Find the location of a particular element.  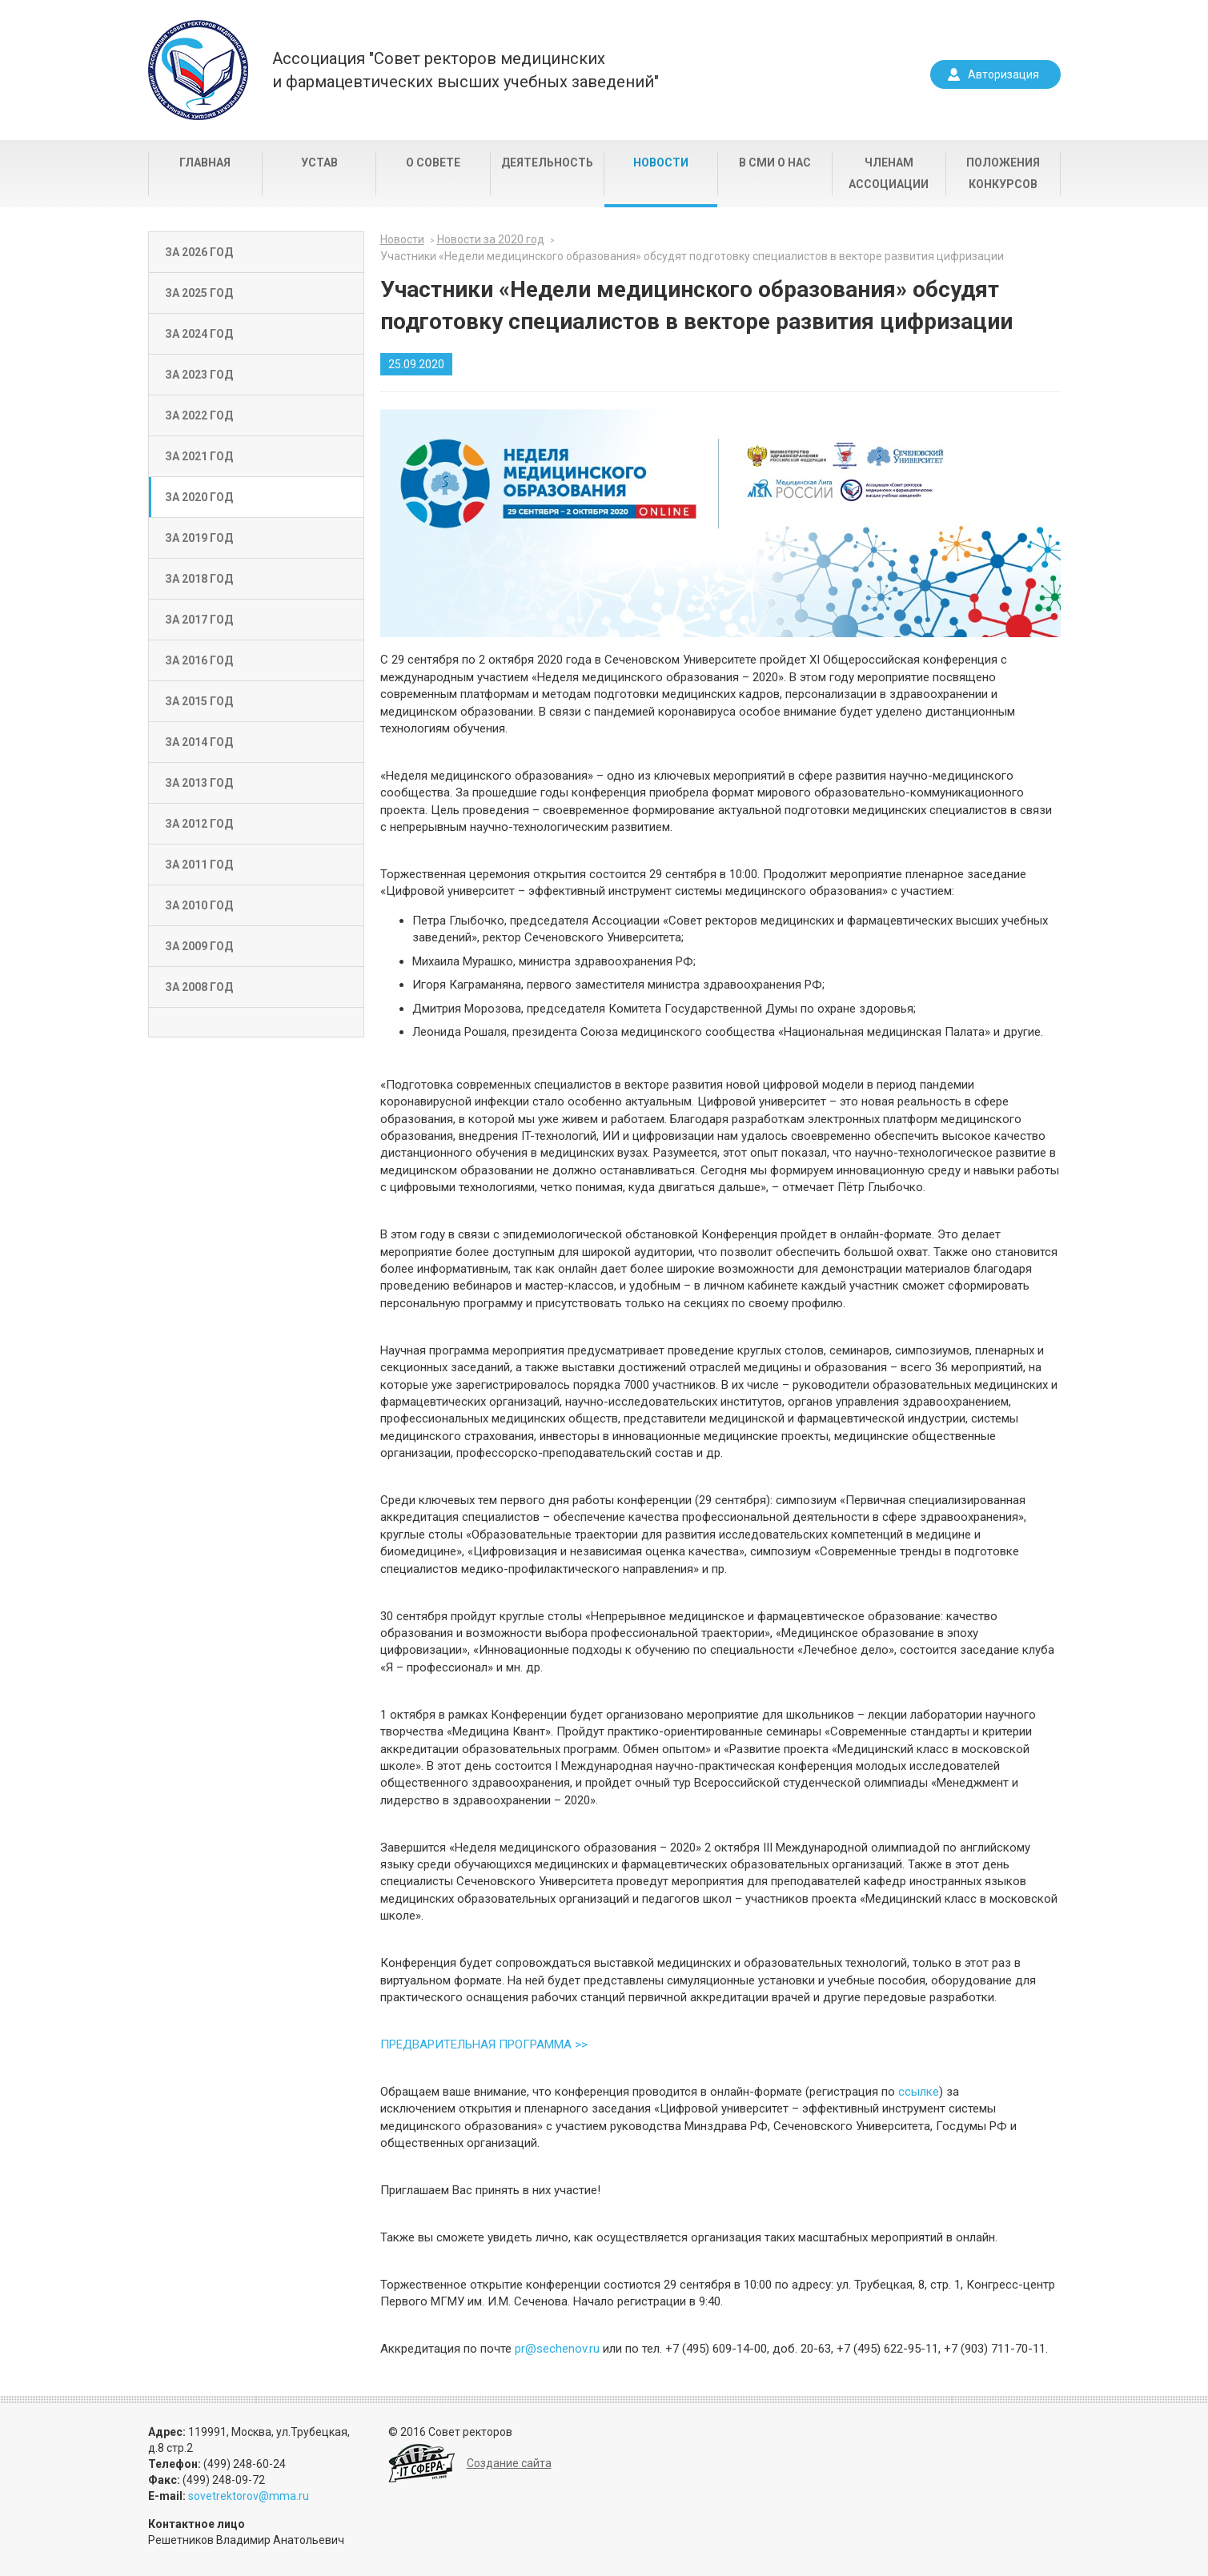

Ассоциация "Совет ректоров медицинскихи фармацевтических высших учебных заведений" is located at coordinates (465, 70).